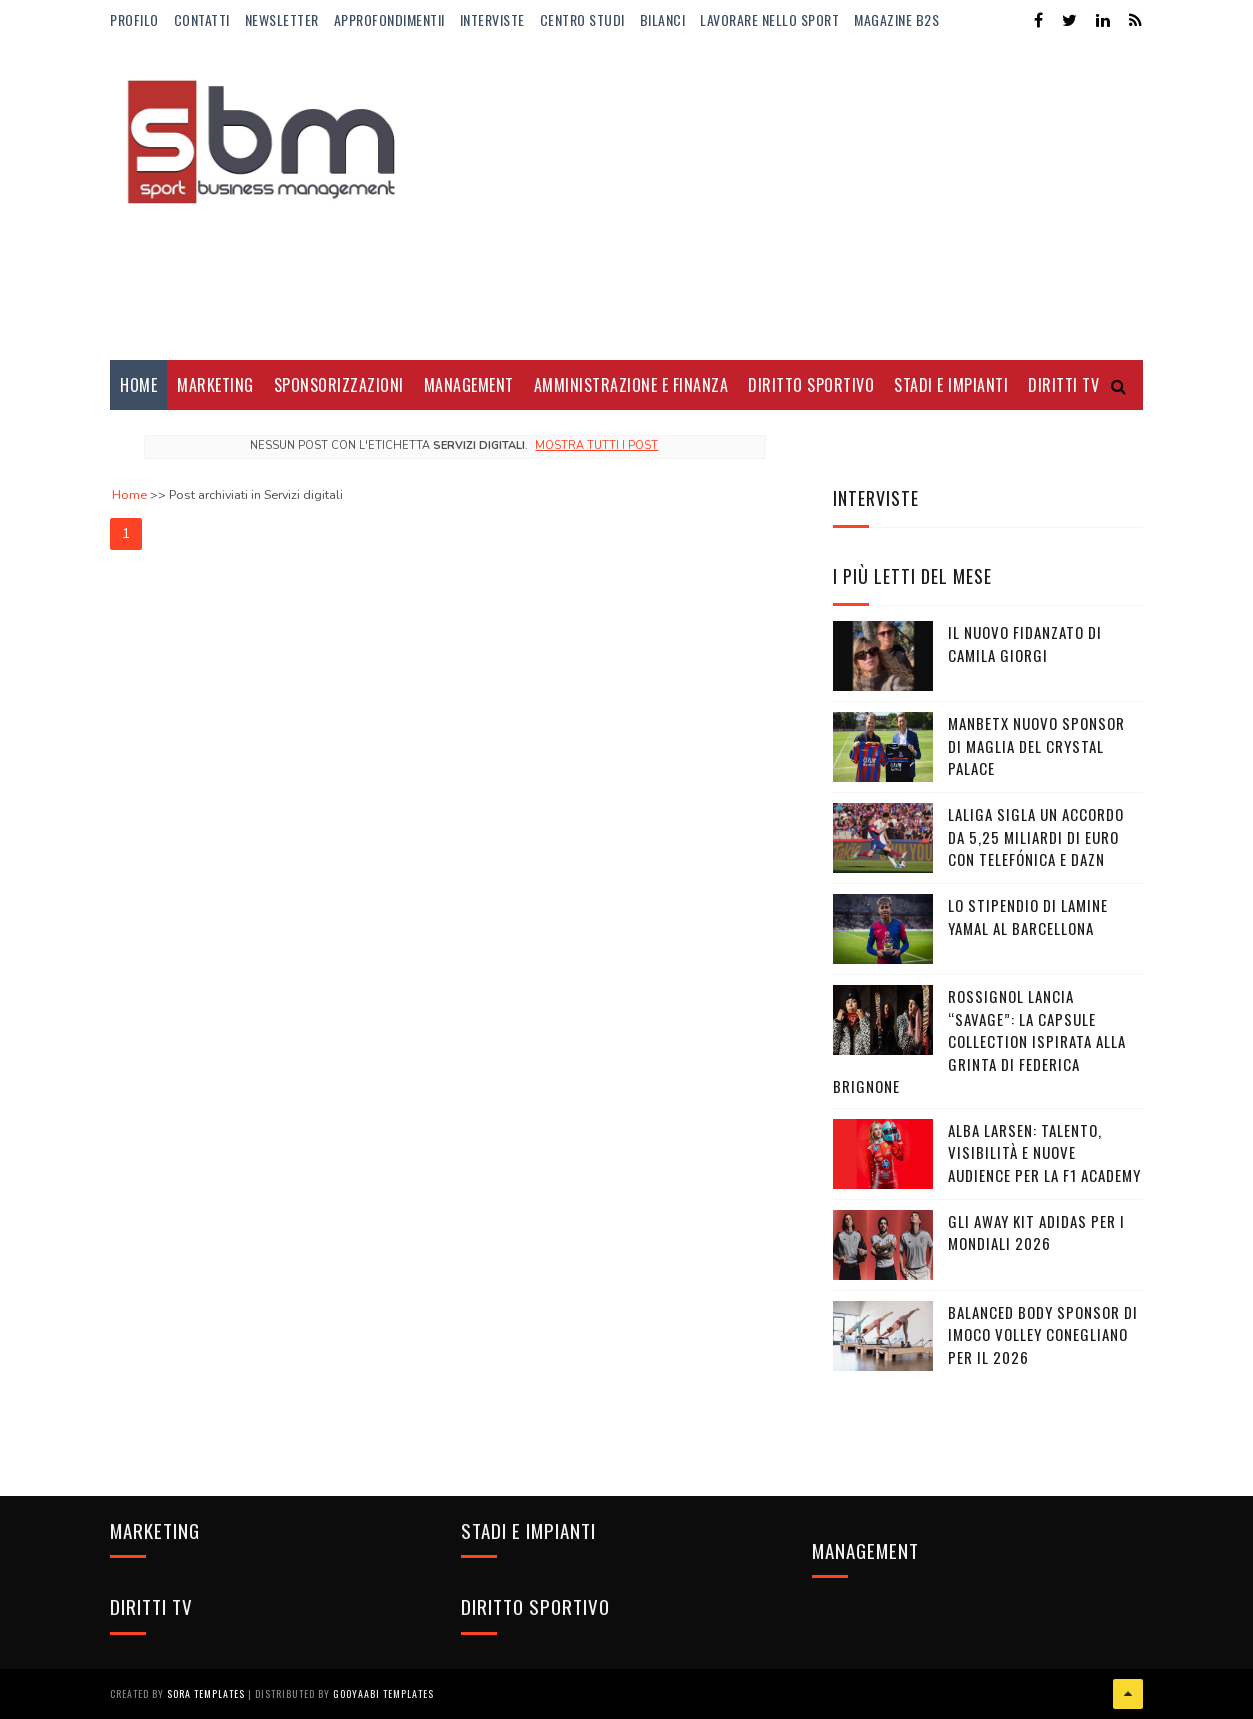 The width and height of the screenshot is (1253, 1719). What do you see at coordinates (492, 19) in the screenshot?
I see `Interviste` at bounding box center [492, 19].